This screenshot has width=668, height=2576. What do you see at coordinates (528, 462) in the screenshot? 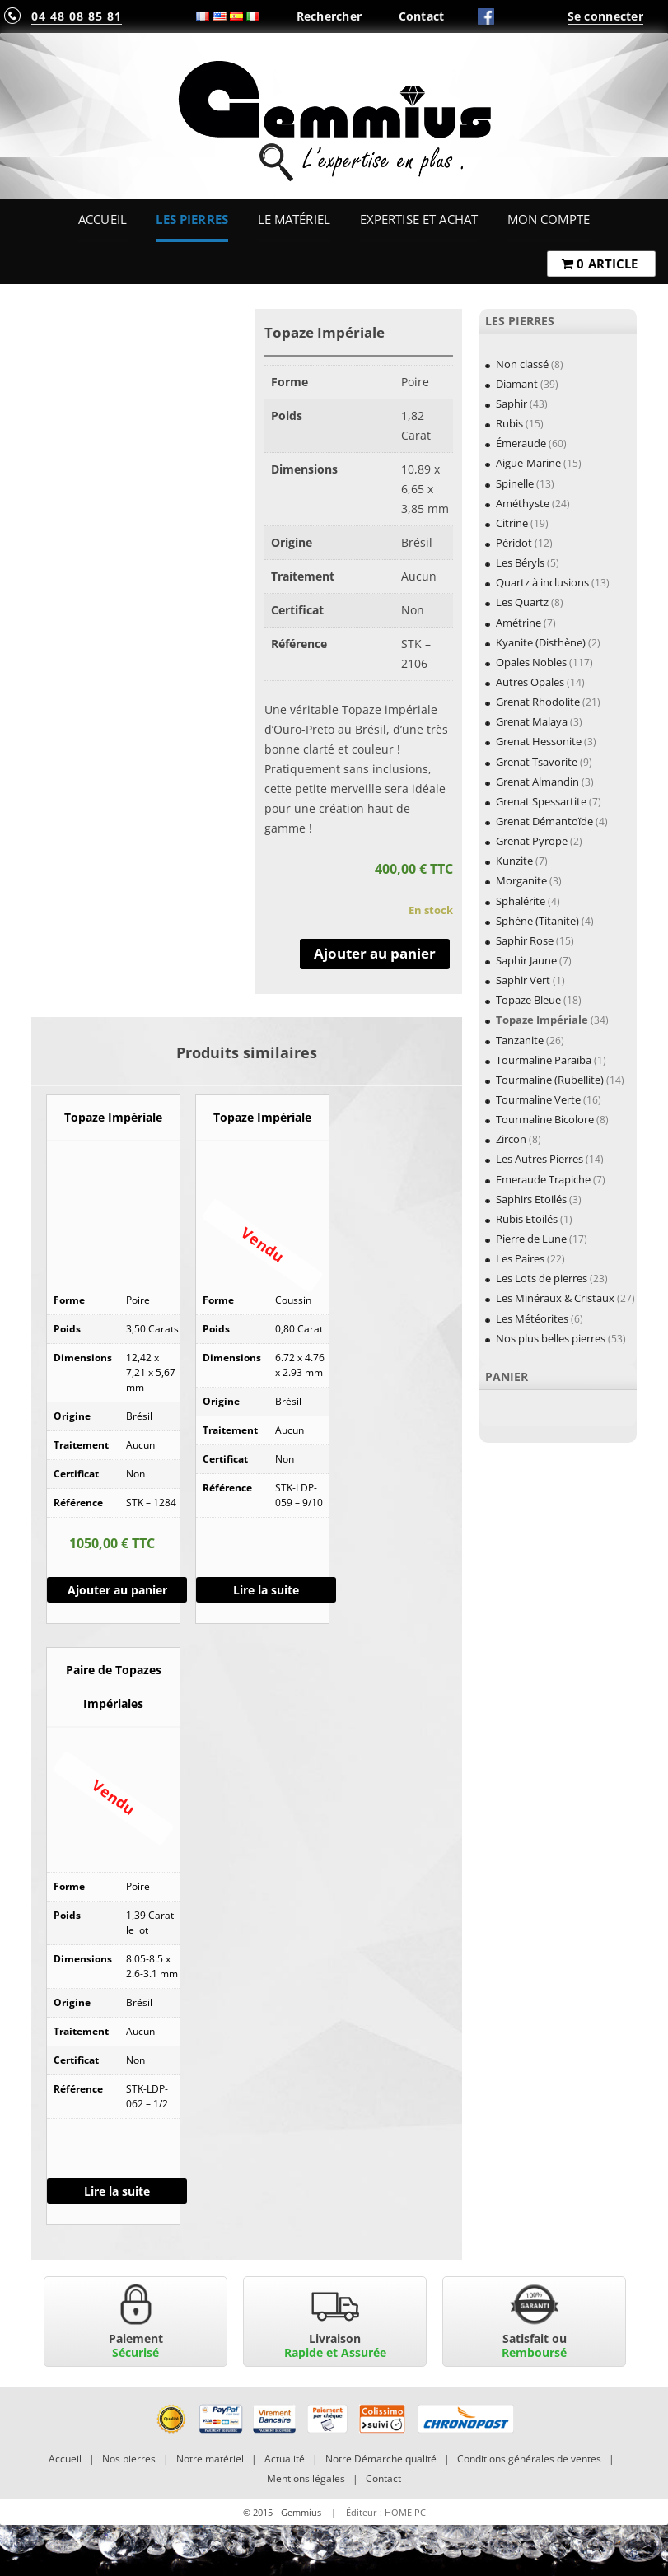
I see `Aigue-Marine` at bounding box center [528, 462].